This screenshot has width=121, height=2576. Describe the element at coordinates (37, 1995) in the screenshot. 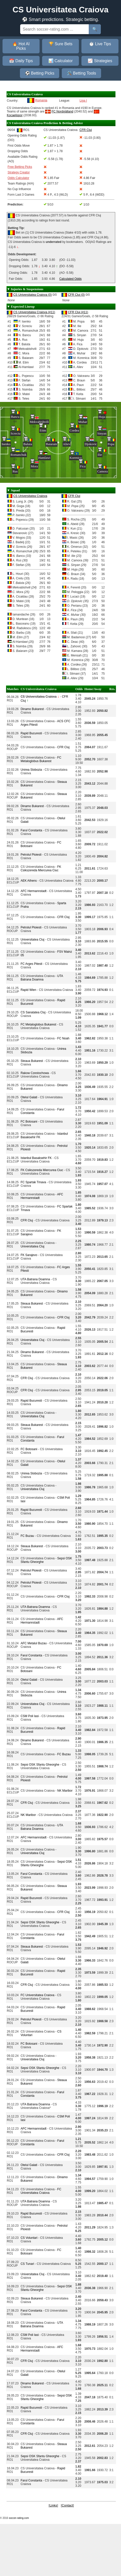

I see `FC Universitatea Craiova` at that location.